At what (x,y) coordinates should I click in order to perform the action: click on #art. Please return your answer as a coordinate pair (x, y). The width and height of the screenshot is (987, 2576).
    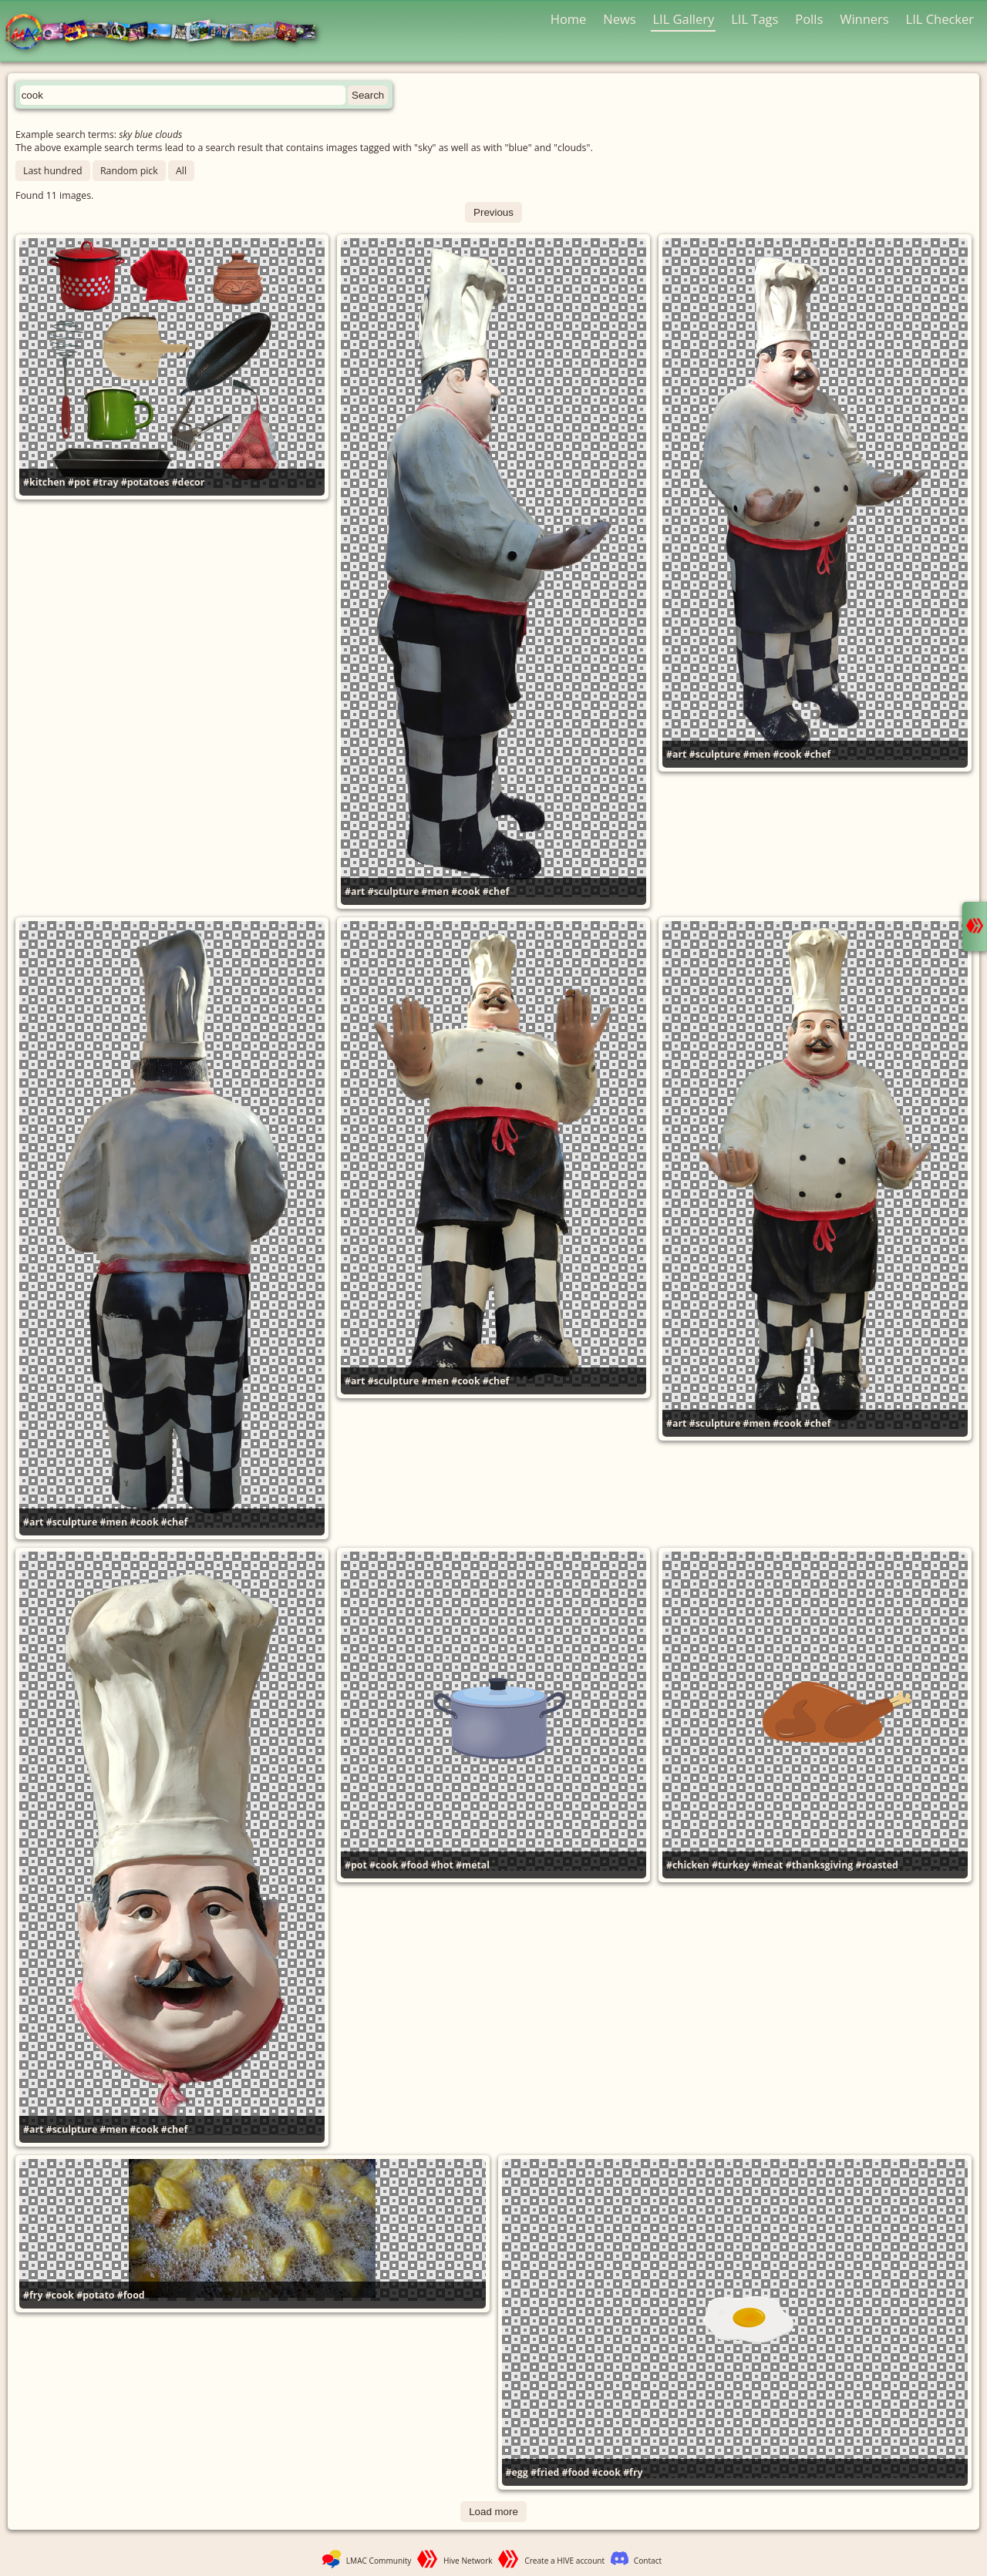
    Looking at the image, I should click on (355, 891).